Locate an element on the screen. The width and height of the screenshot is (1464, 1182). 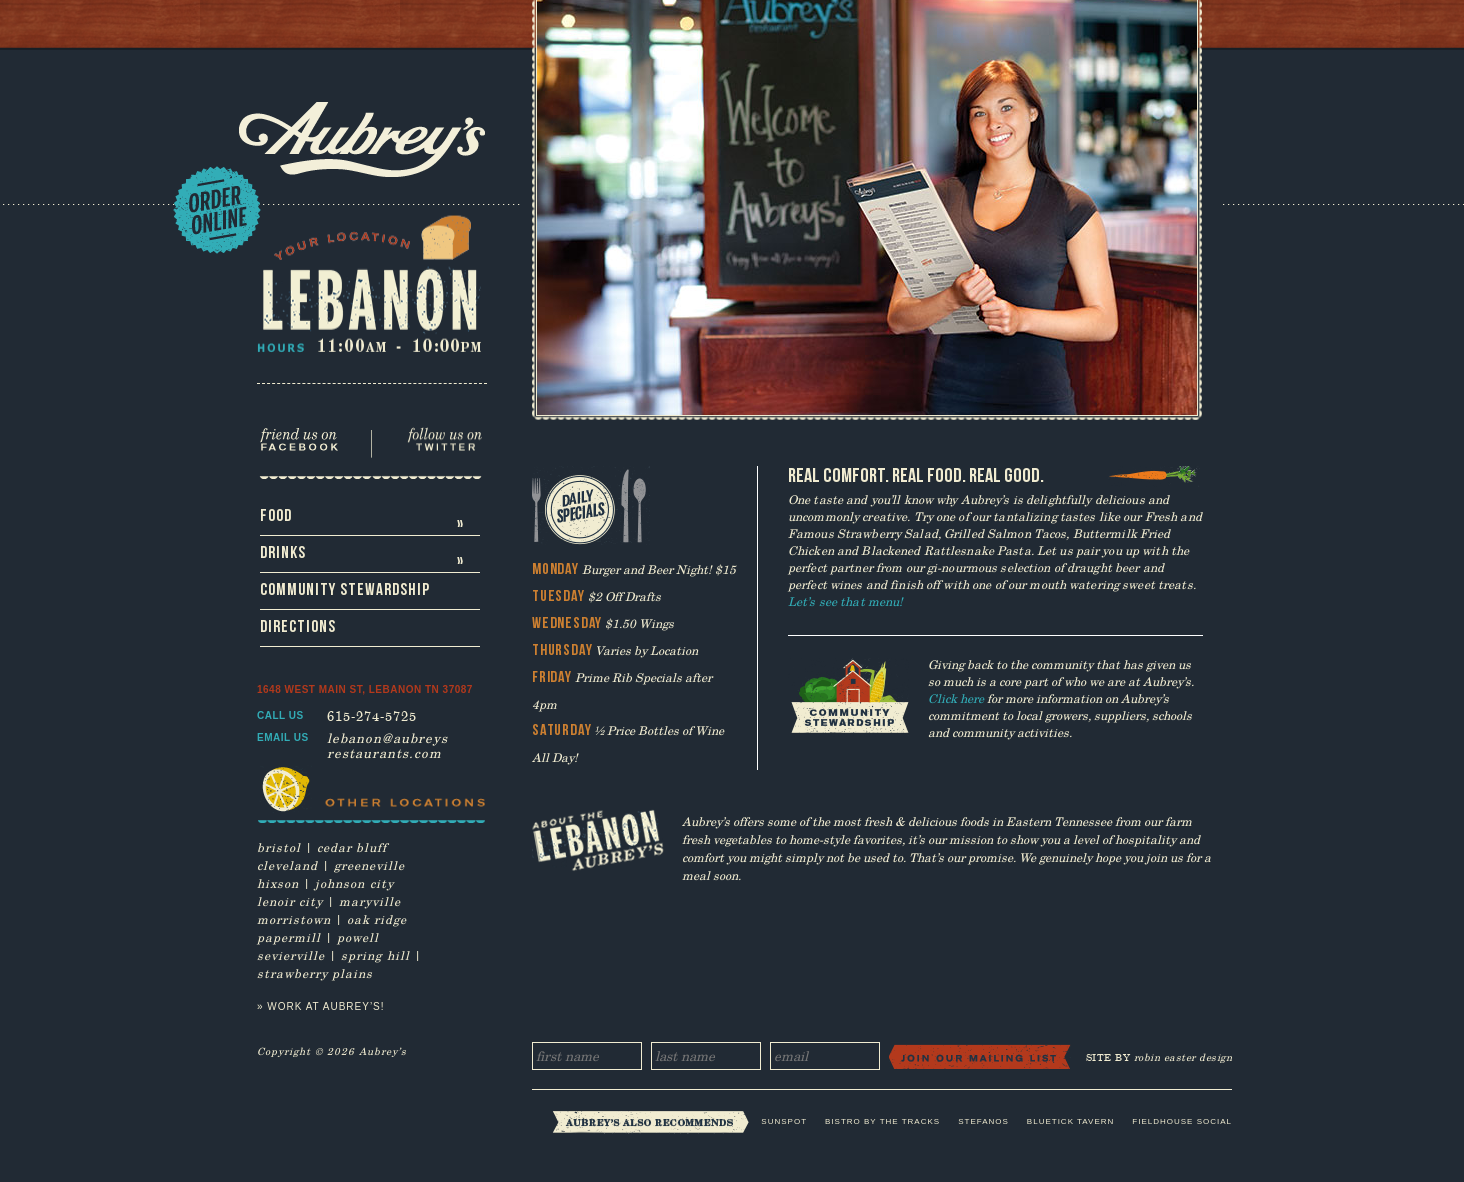
sevierville is located at coordinates (291, 955).